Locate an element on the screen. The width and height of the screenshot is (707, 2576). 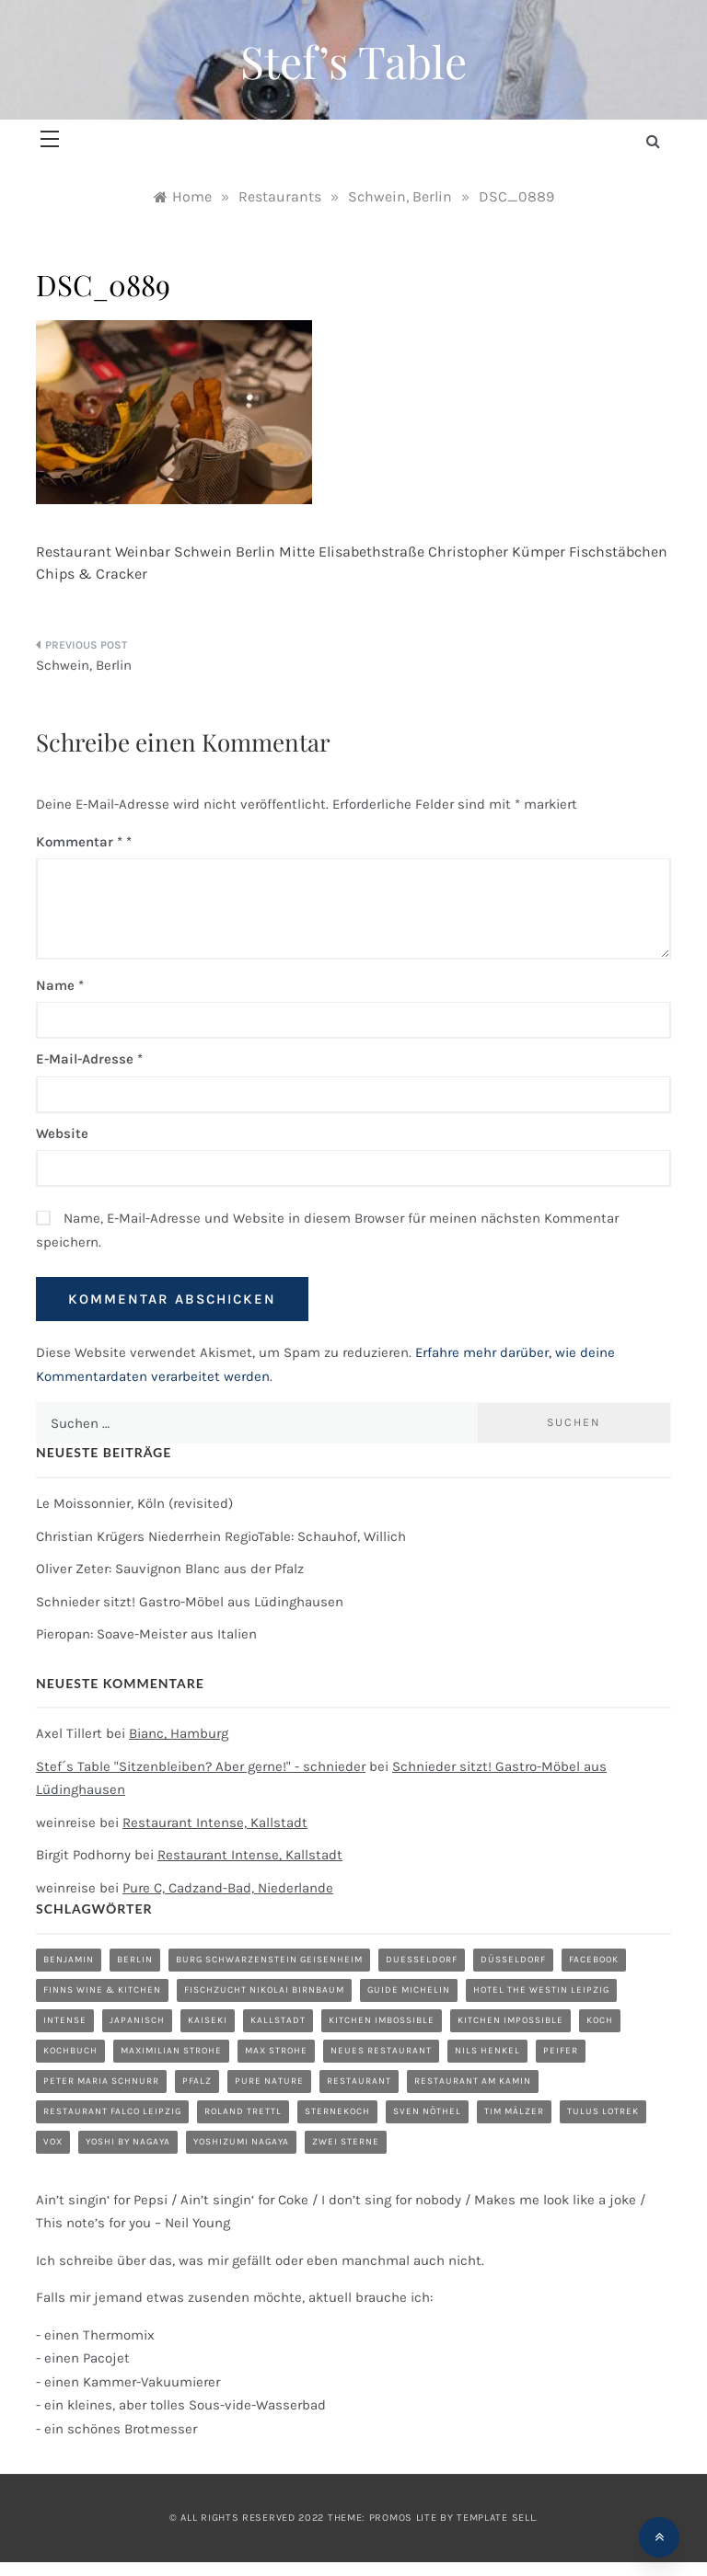
Website is located at coordinates (62, 1133).